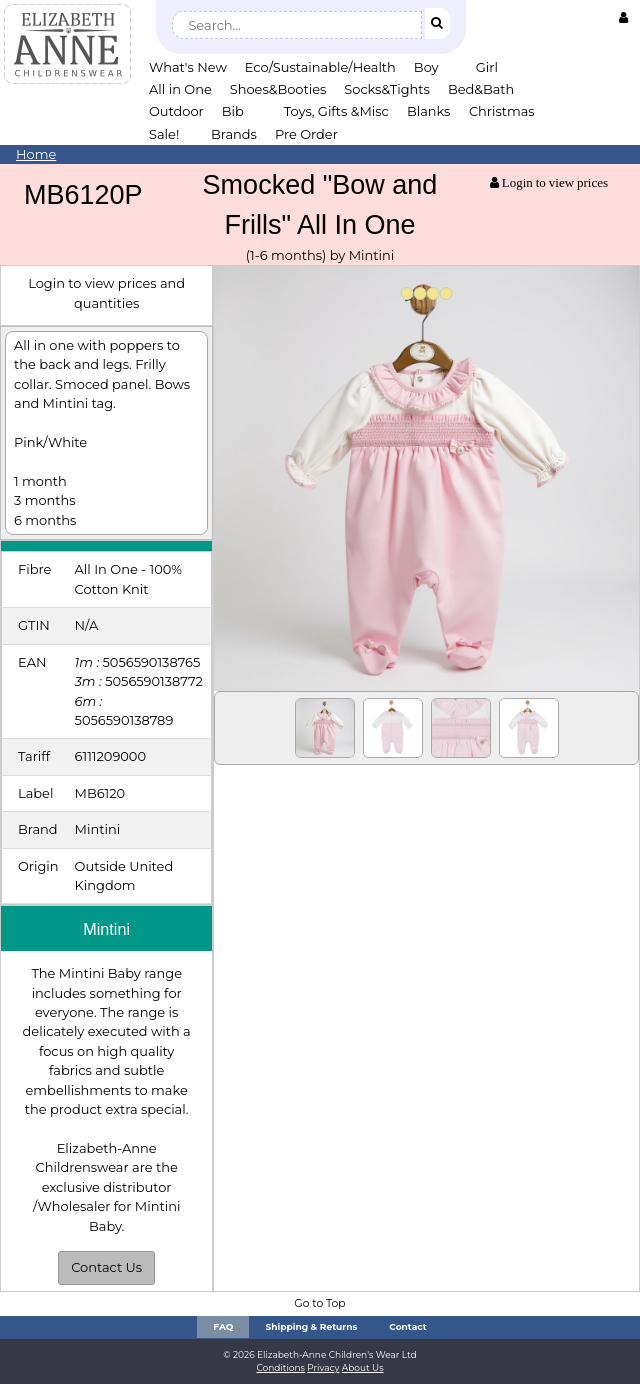 This screenshot has height=1384, width=640. I want to click on Home, so click(36, 154).